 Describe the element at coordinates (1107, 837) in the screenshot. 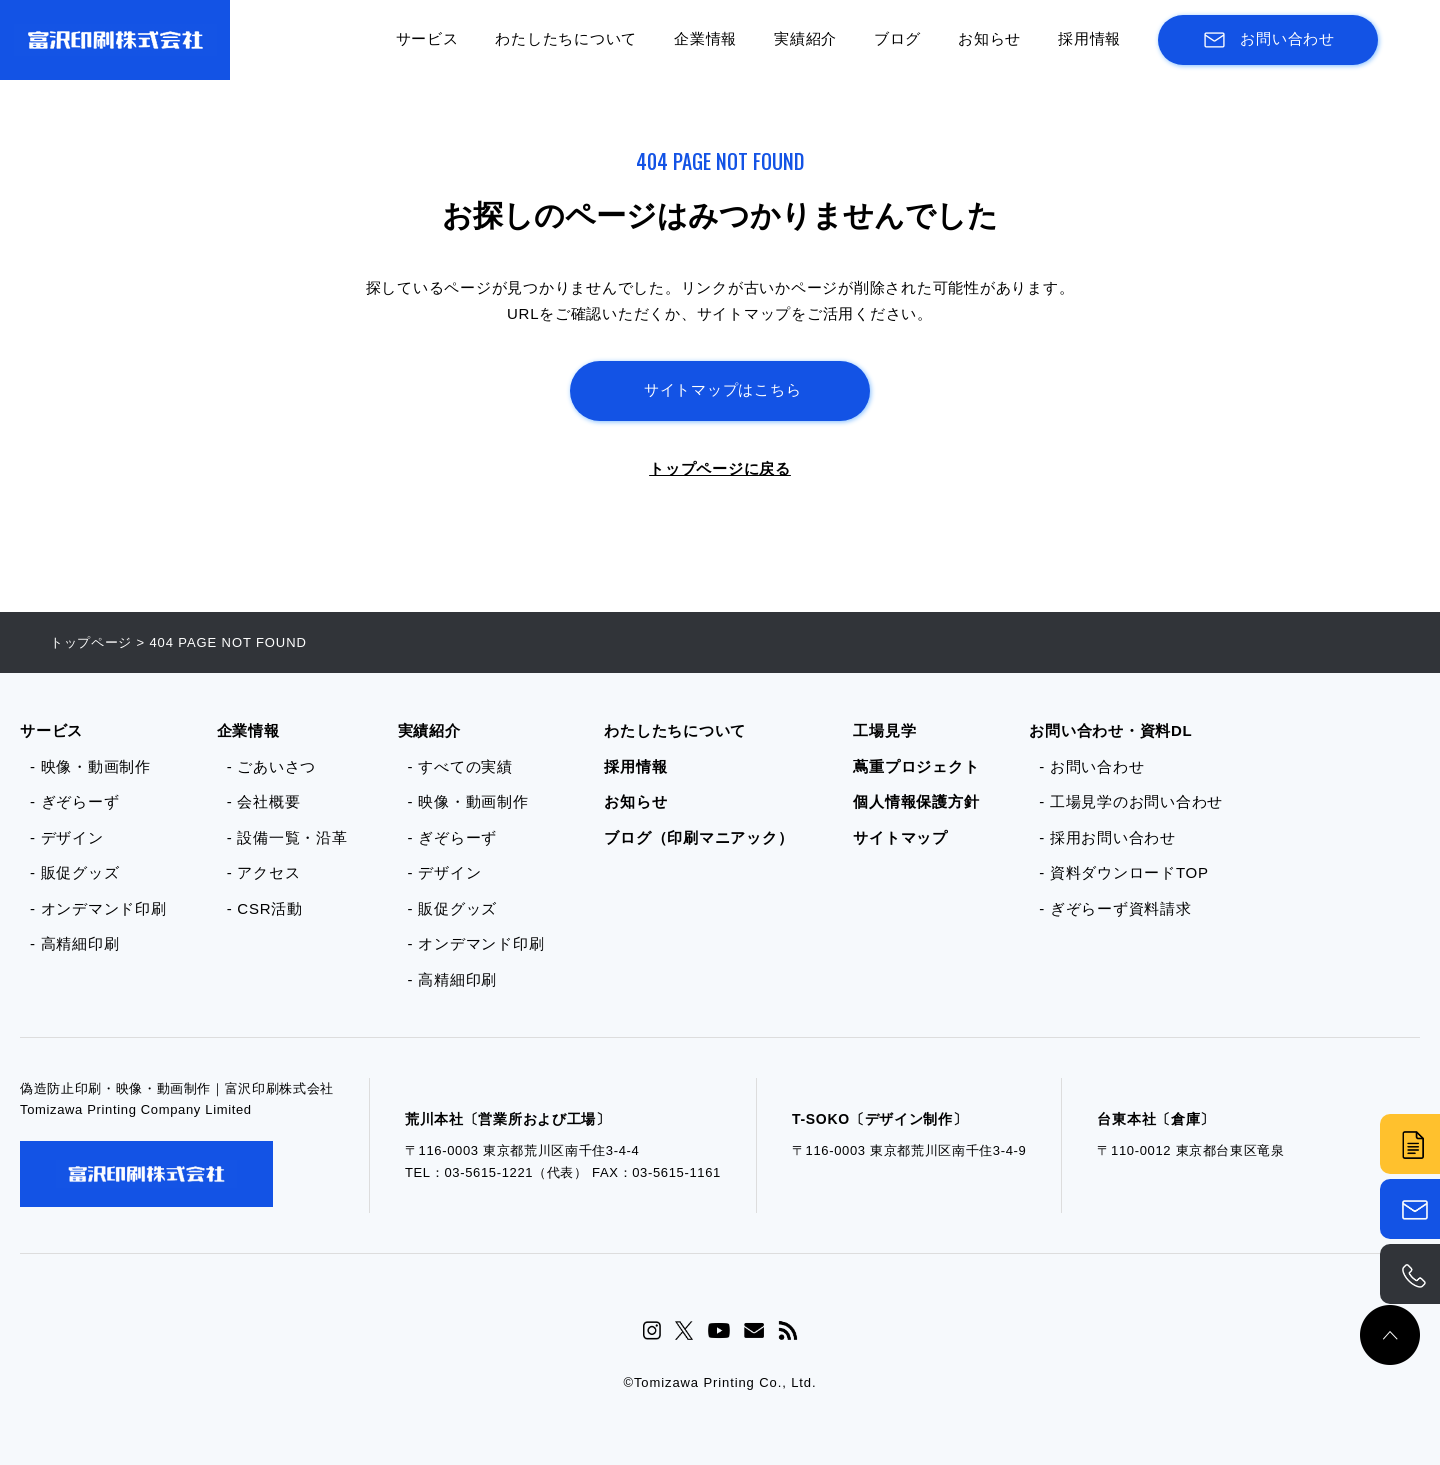

I see `- 採用お問い合わせ` at that location.